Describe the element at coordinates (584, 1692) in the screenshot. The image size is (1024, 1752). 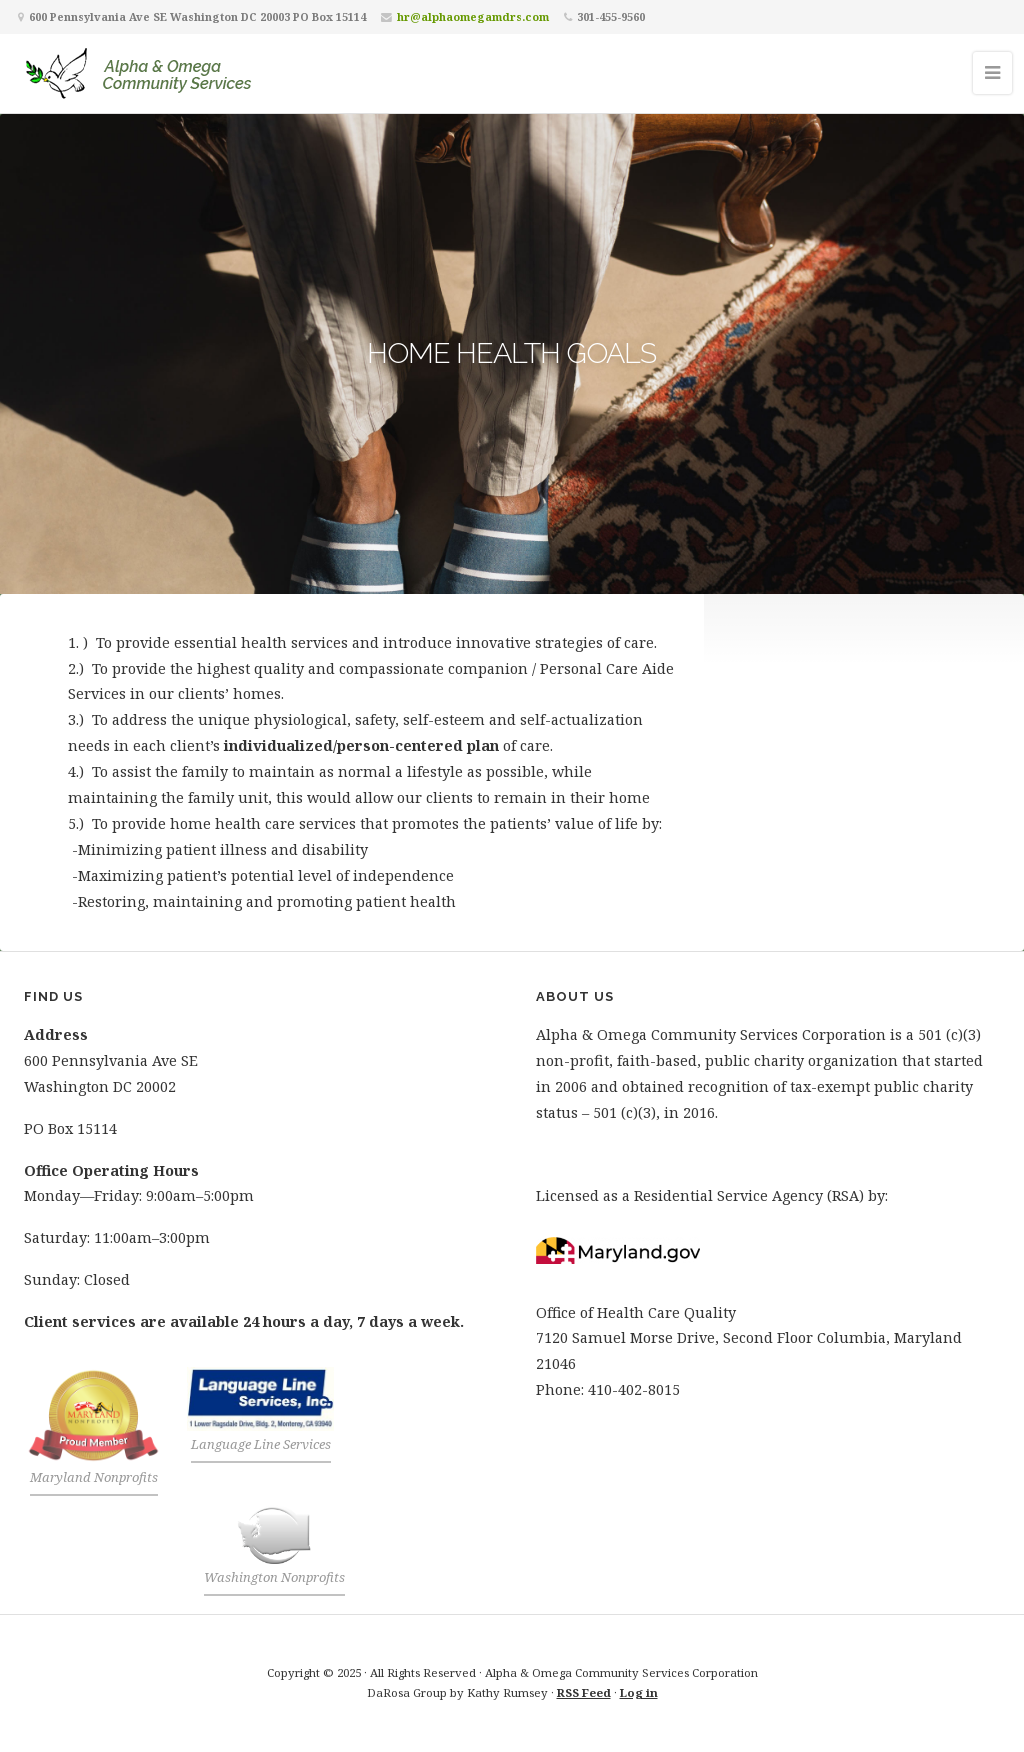
I see `RSS Feed` at that location.